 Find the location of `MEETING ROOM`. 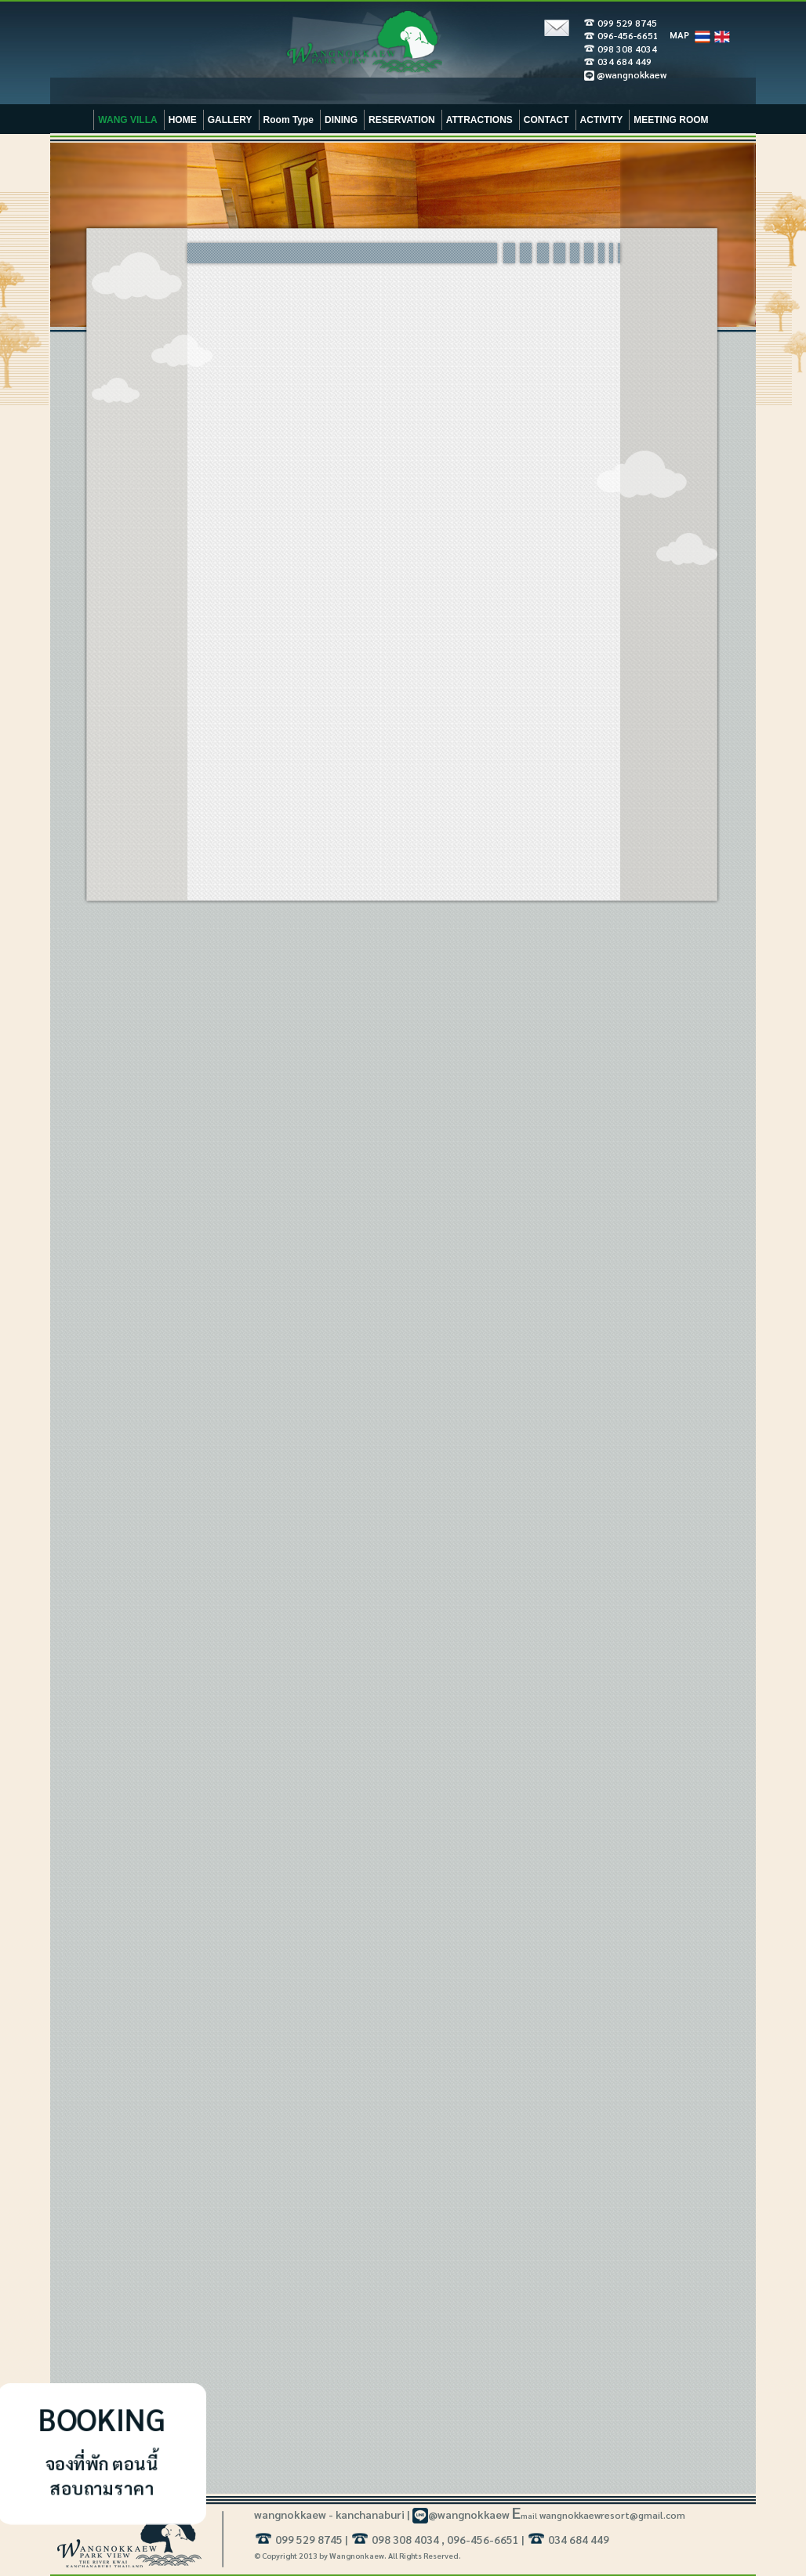

MEETING ROOM is located at coordinates (671, 119).